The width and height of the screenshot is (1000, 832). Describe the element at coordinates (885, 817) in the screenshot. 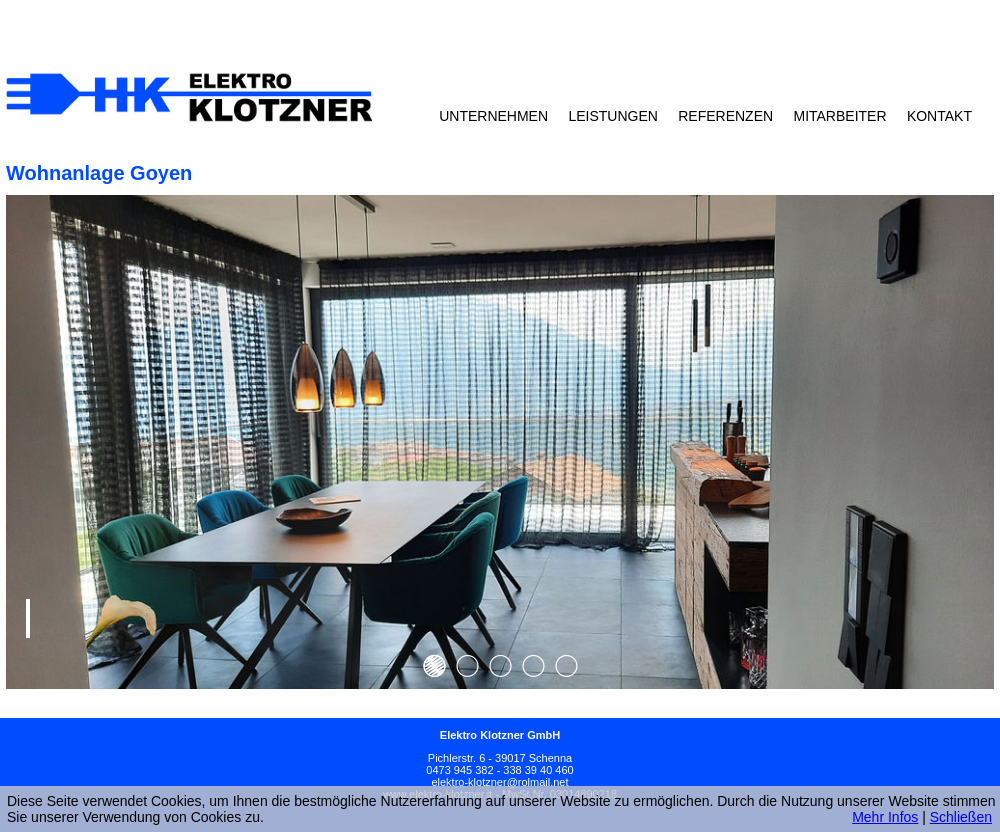

I see `Mehr Infos` at that location.